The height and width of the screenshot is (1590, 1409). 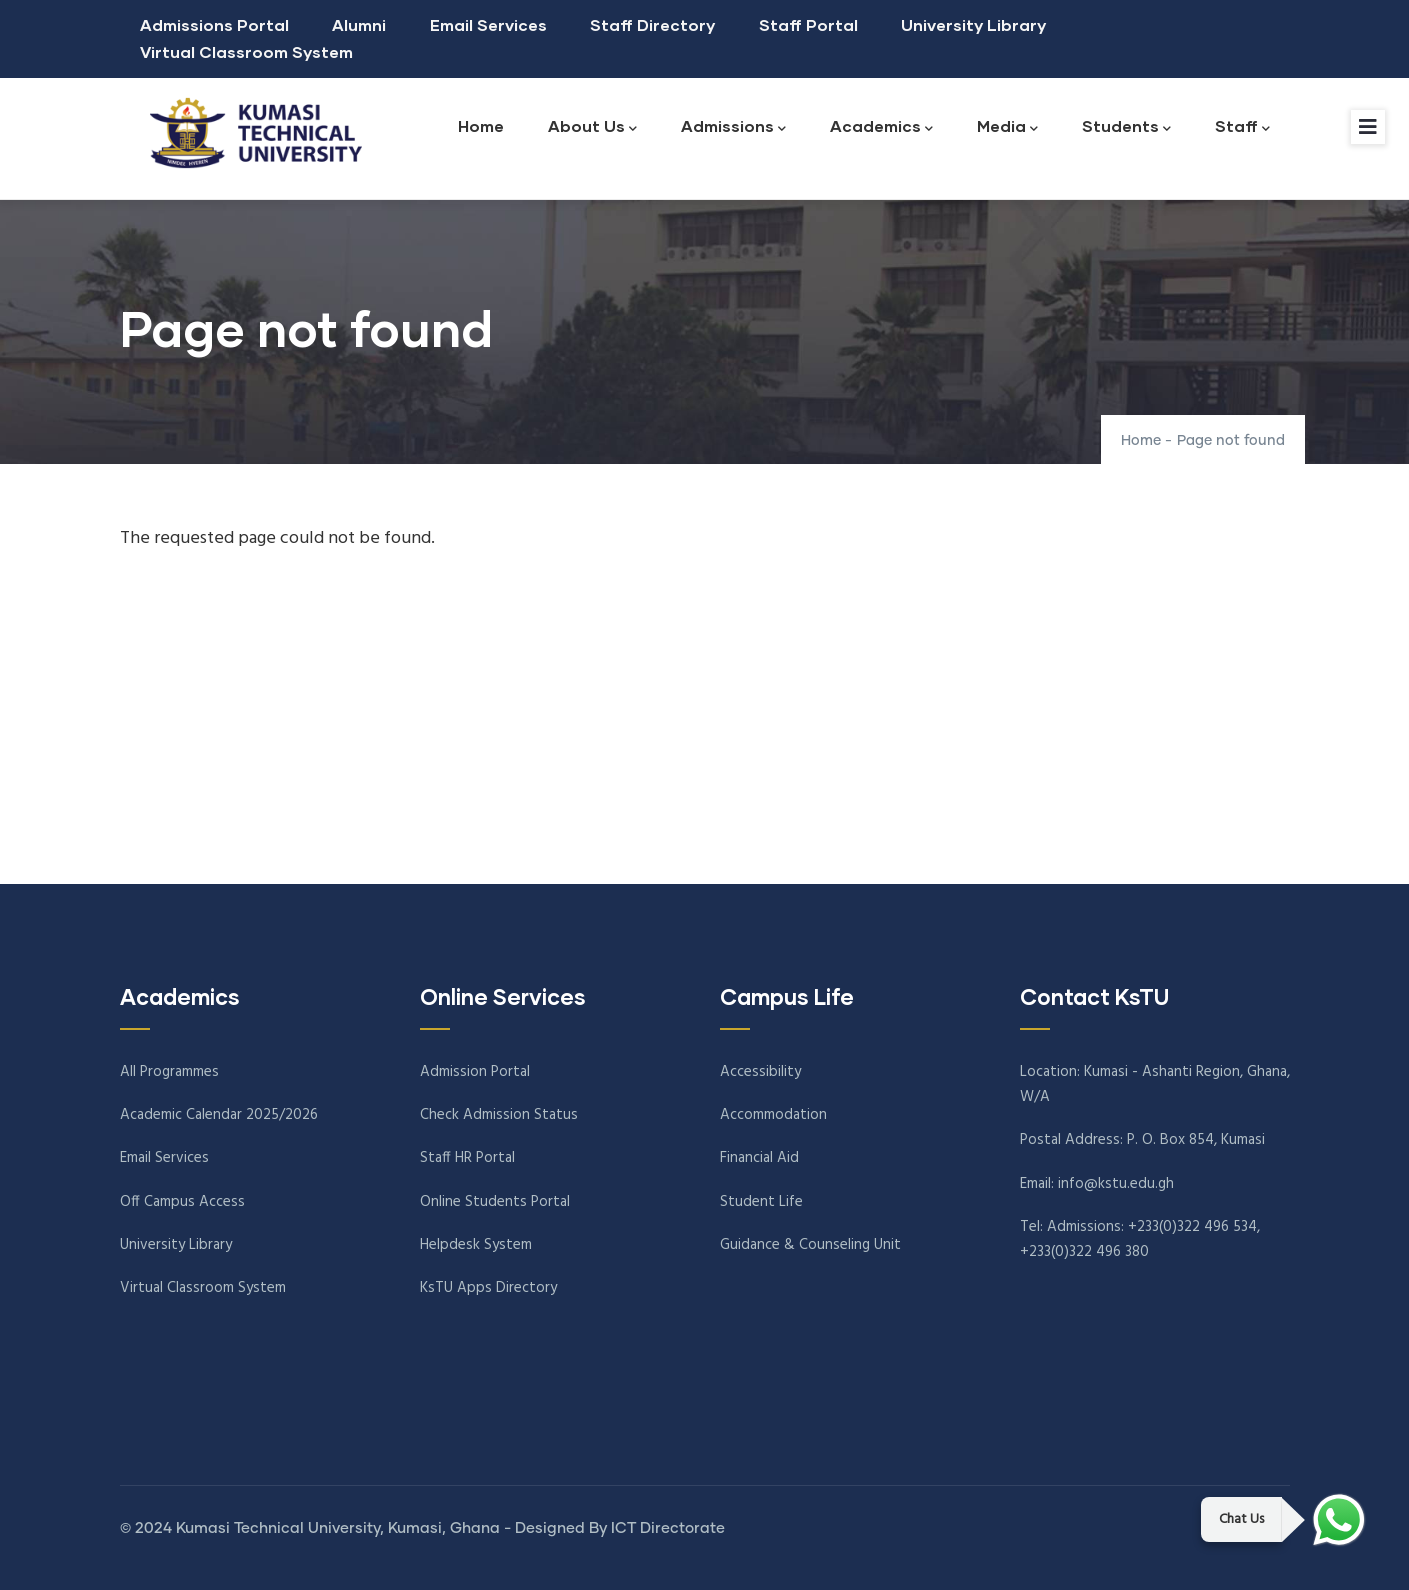 What do you see at coordinates (881, 127) in the screenshot?
I see `Academics` at bounding box center [881, 127].